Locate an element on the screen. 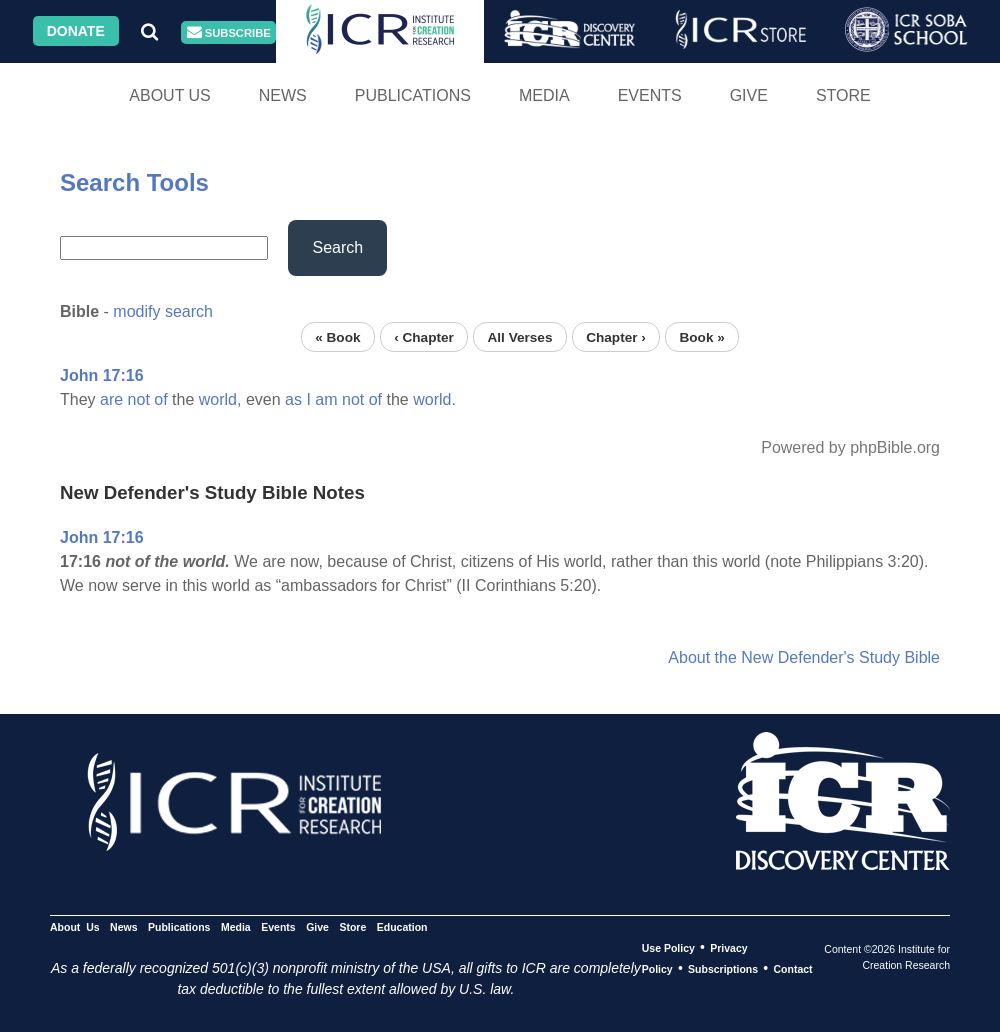 The image size is (1000, 1032). Powered by phpBible.org is located at coordinates (850, 447).